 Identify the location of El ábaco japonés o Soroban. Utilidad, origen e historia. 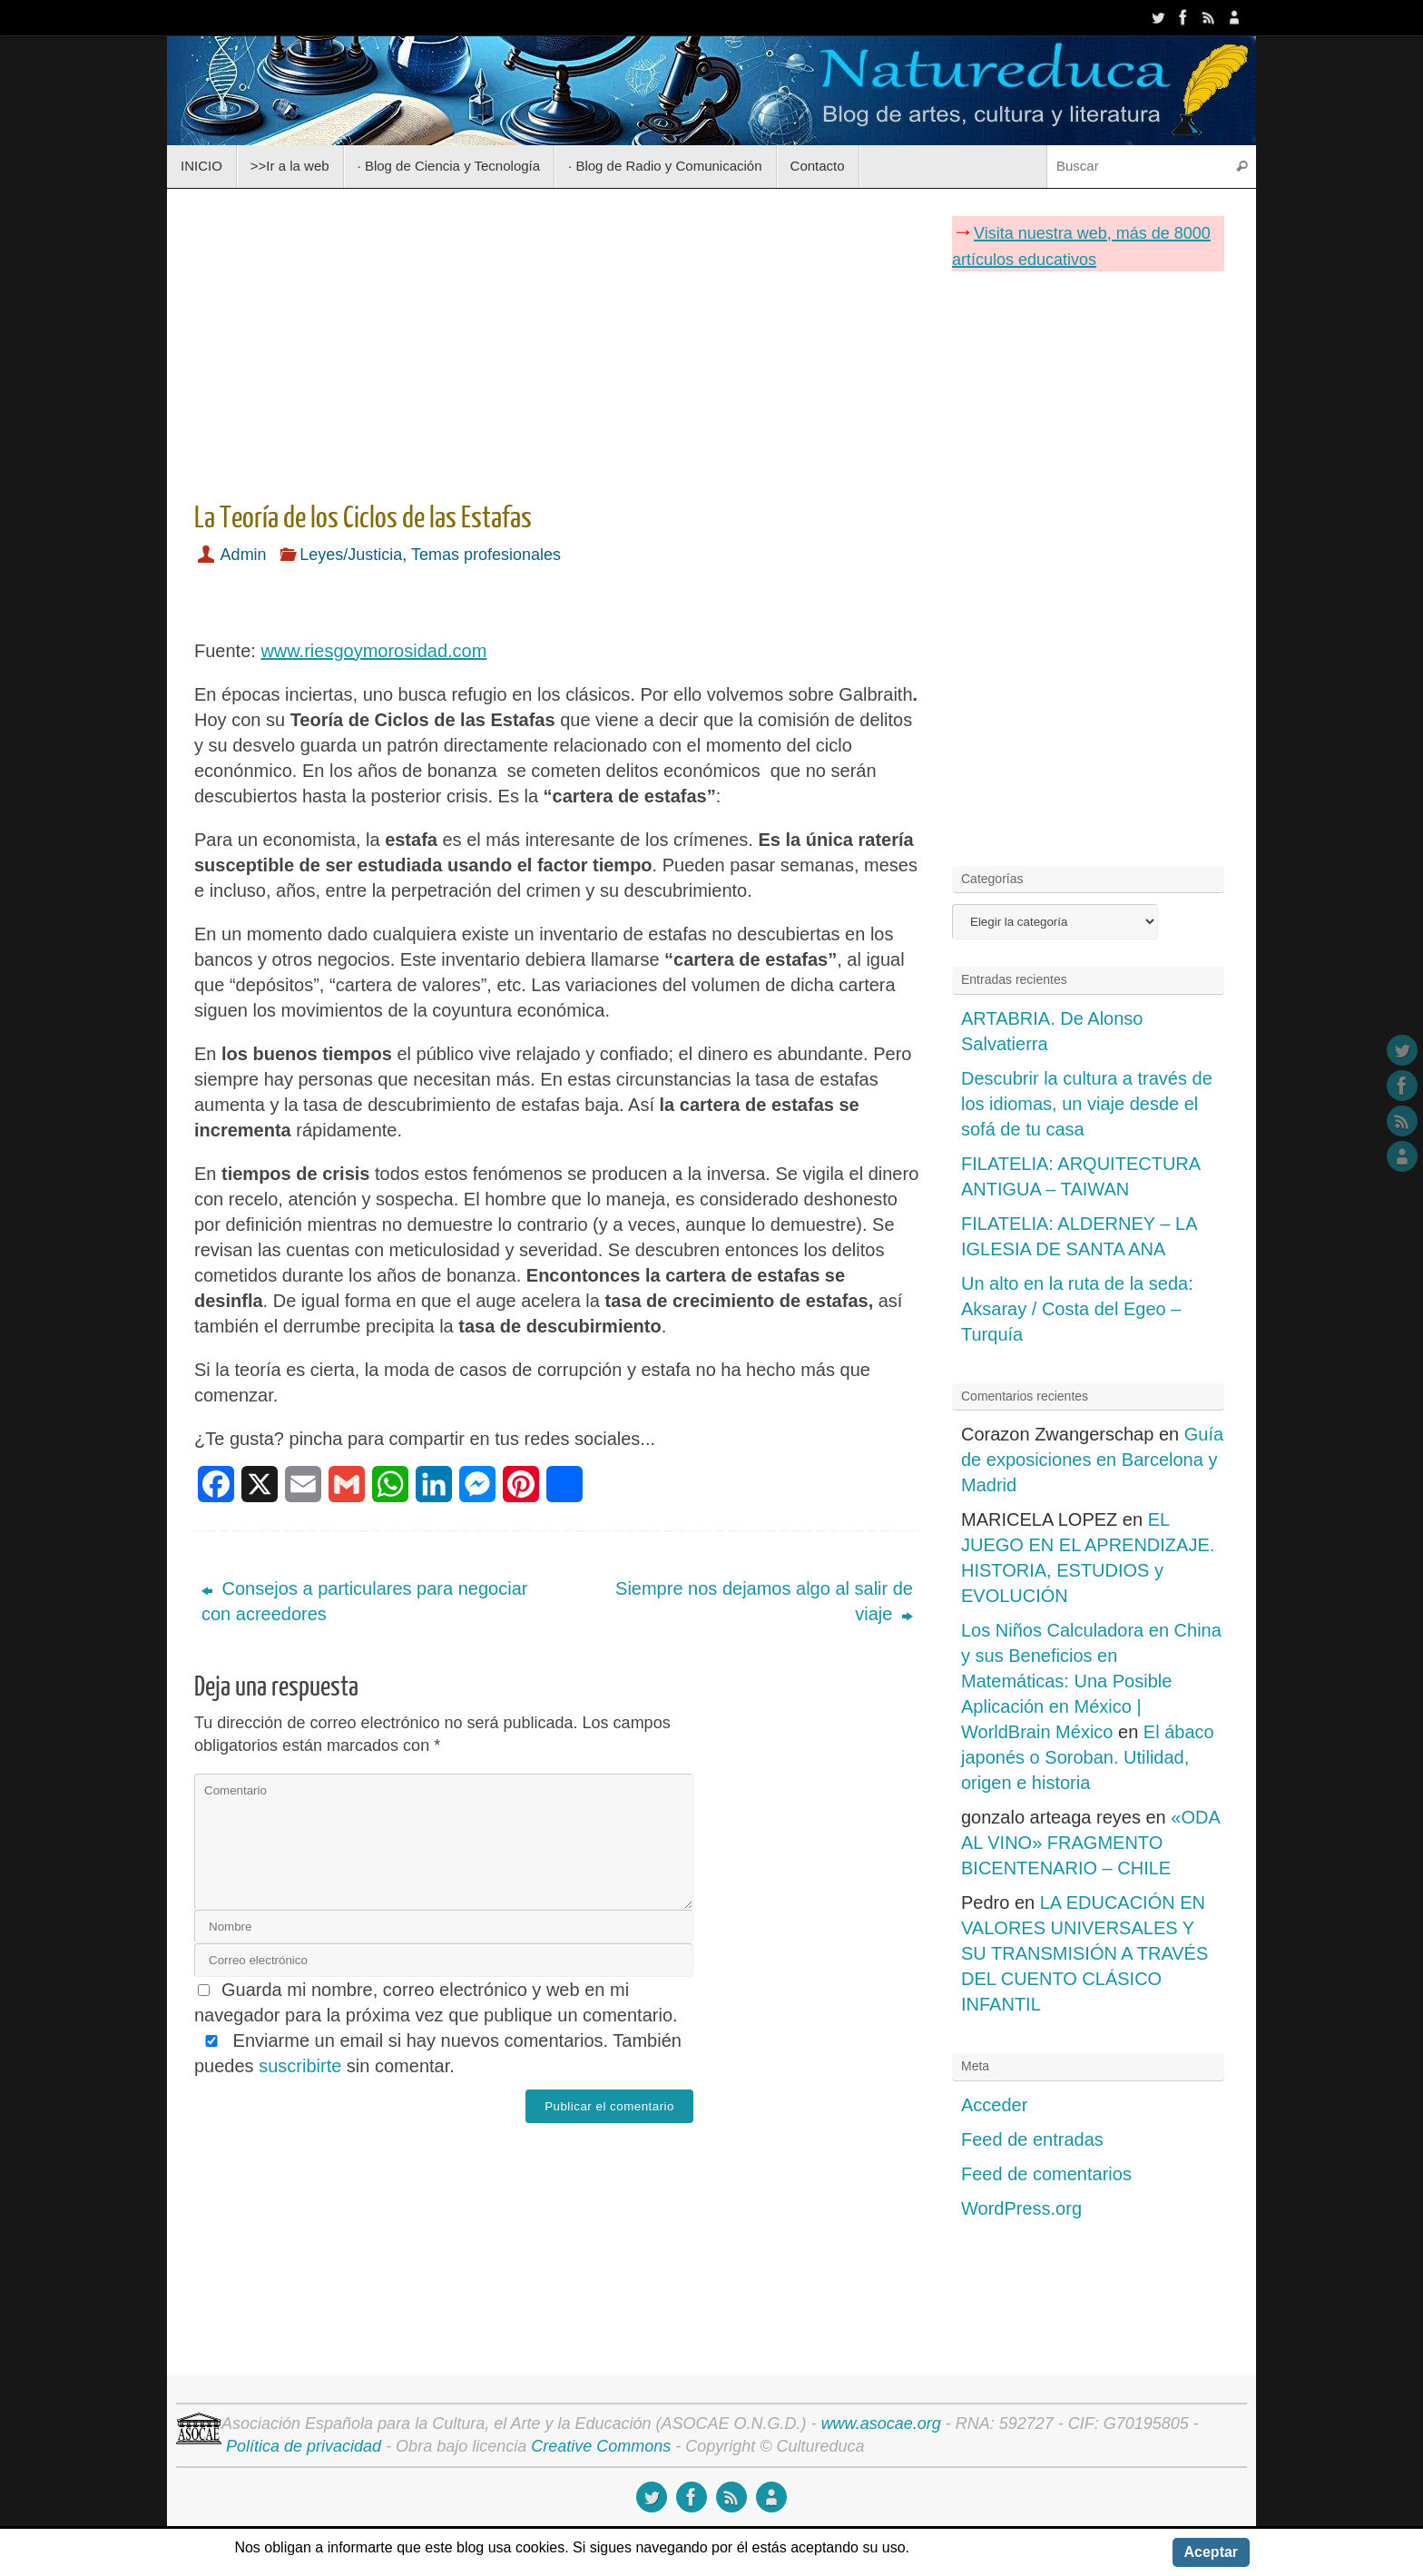
(1087, 1757).